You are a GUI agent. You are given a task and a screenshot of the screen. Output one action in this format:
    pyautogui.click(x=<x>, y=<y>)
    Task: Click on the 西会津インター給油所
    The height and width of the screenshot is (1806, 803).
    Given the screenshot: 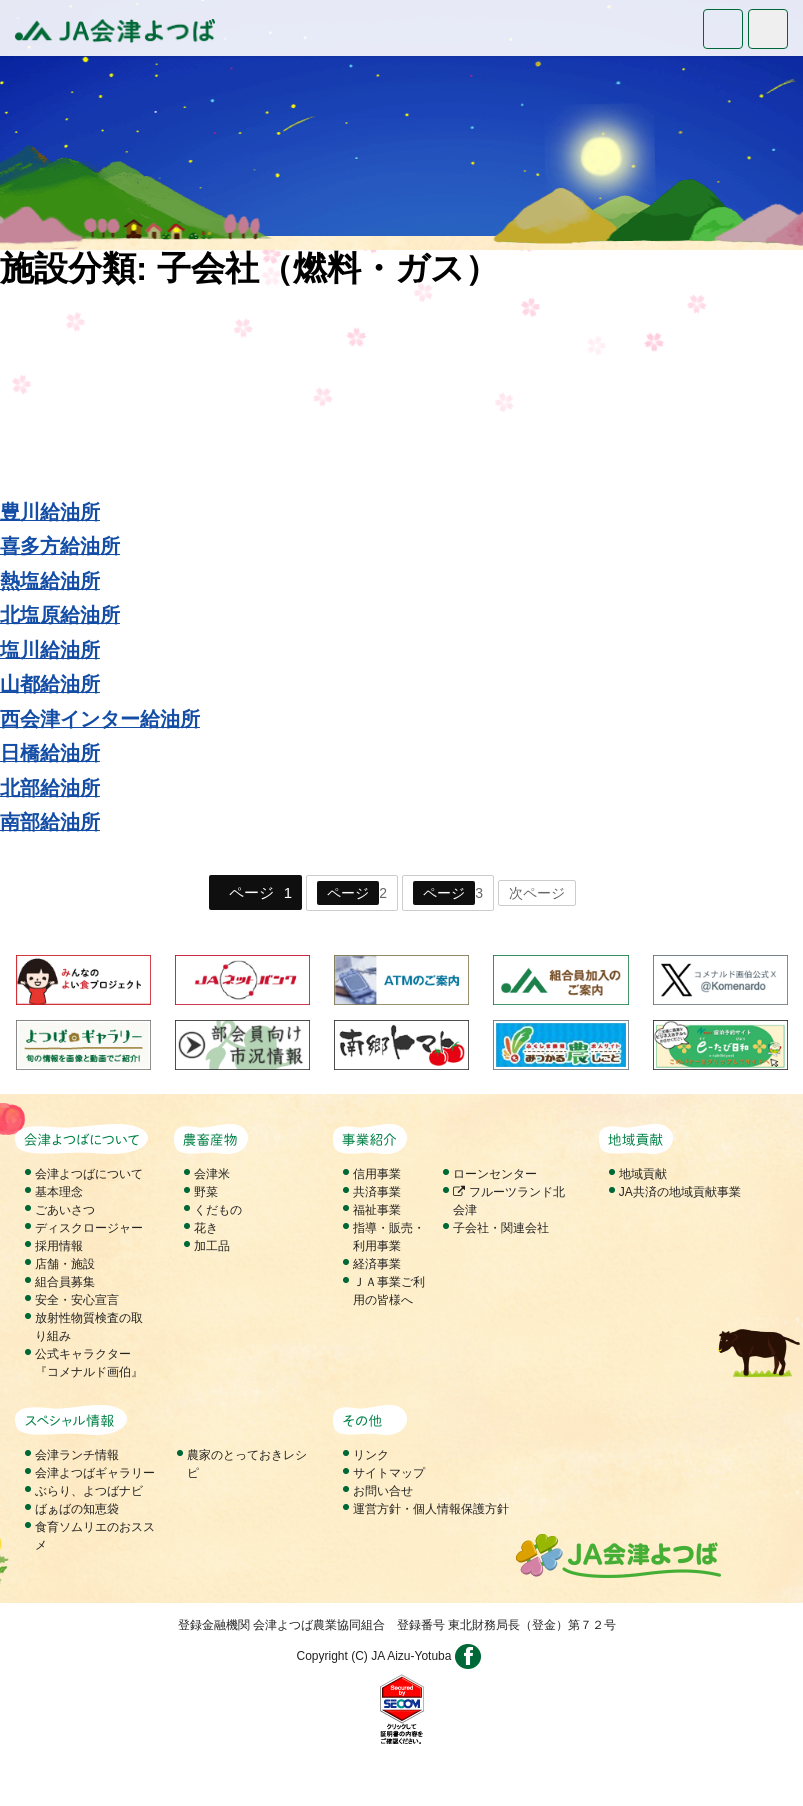 What is the action you would take?
    pyautogui.click(x=100, y=719)
    